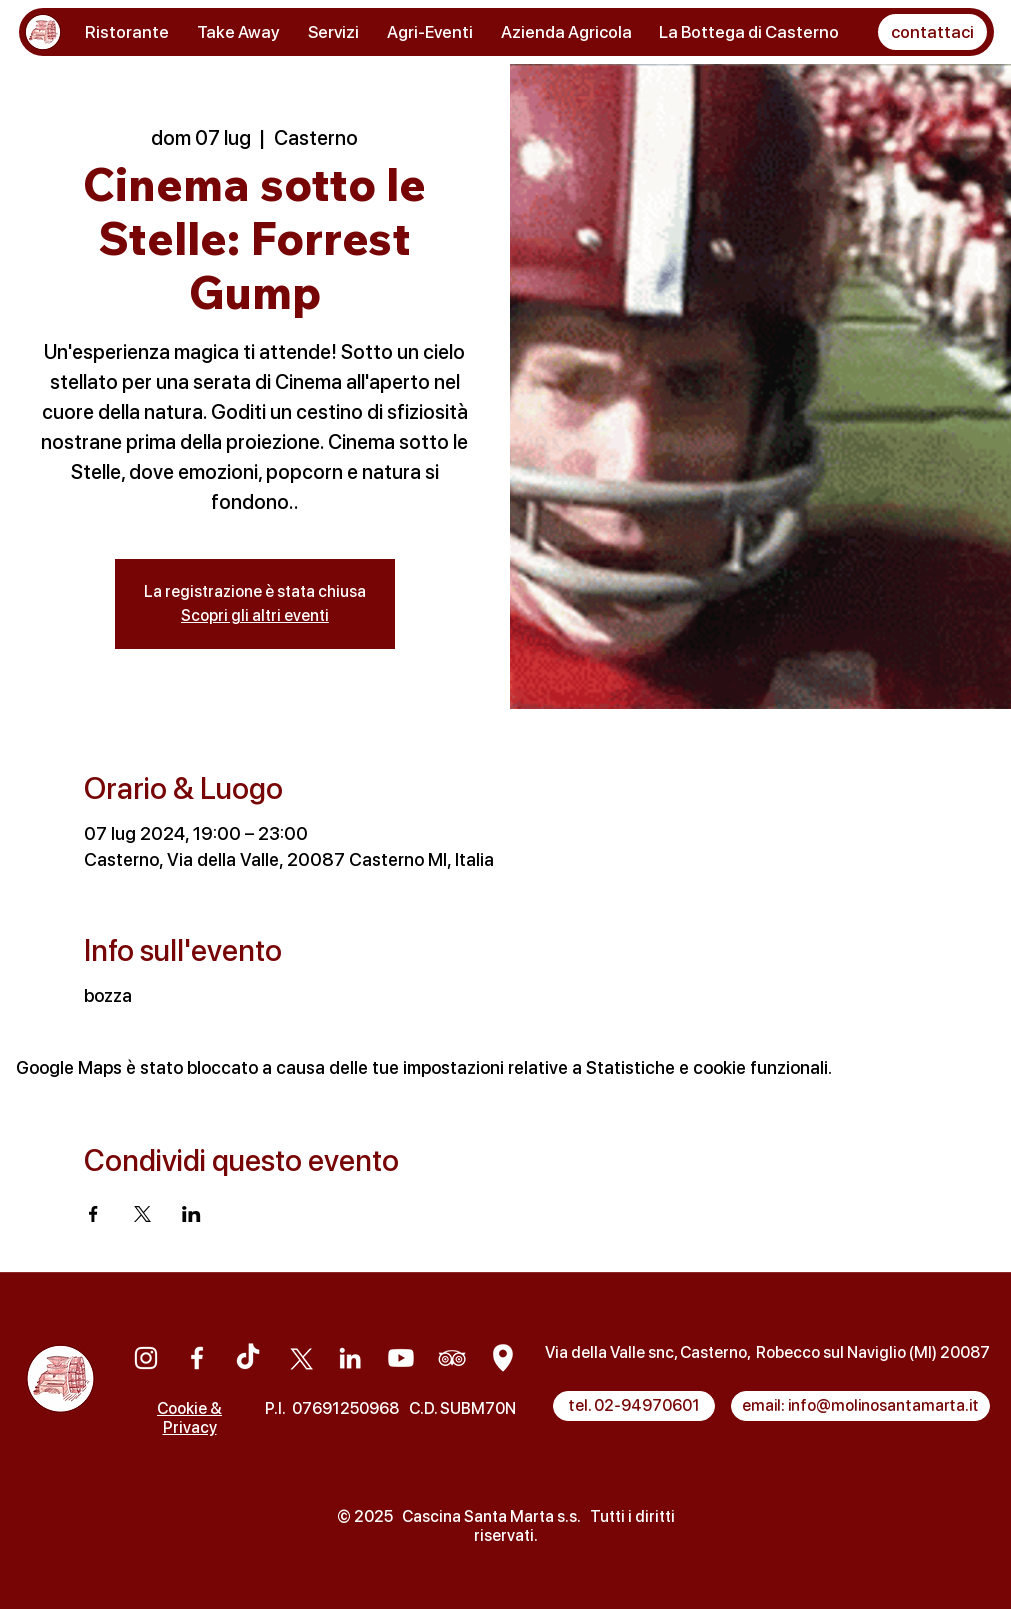 This screenshot has width=1011, height=1609. I want to click on [Condividi l'evento su Facebook], so click(93, 1214).